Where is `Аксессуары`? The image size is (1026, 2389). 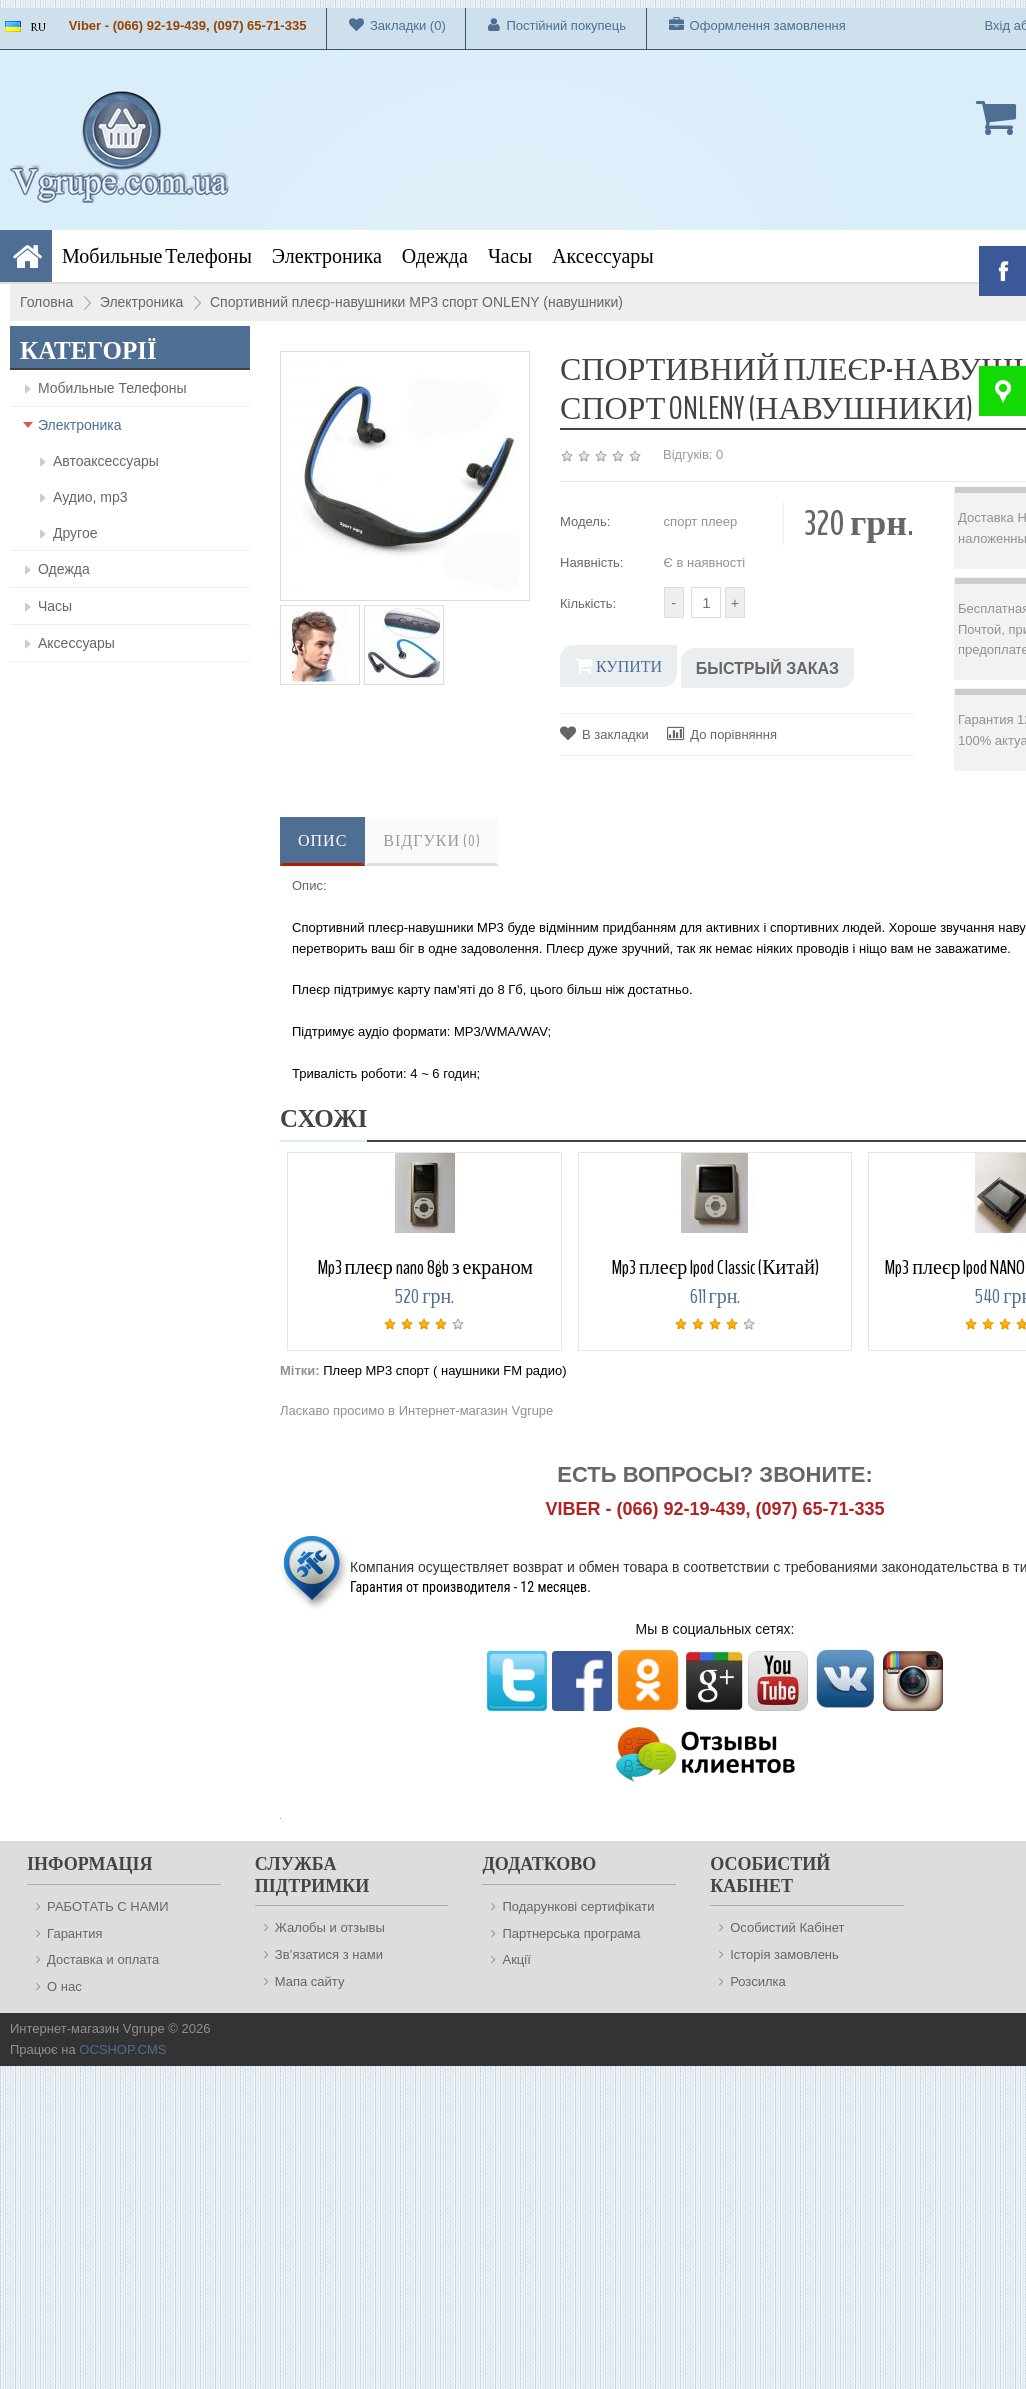 Аксессуары is located at coordinates (603, 256).